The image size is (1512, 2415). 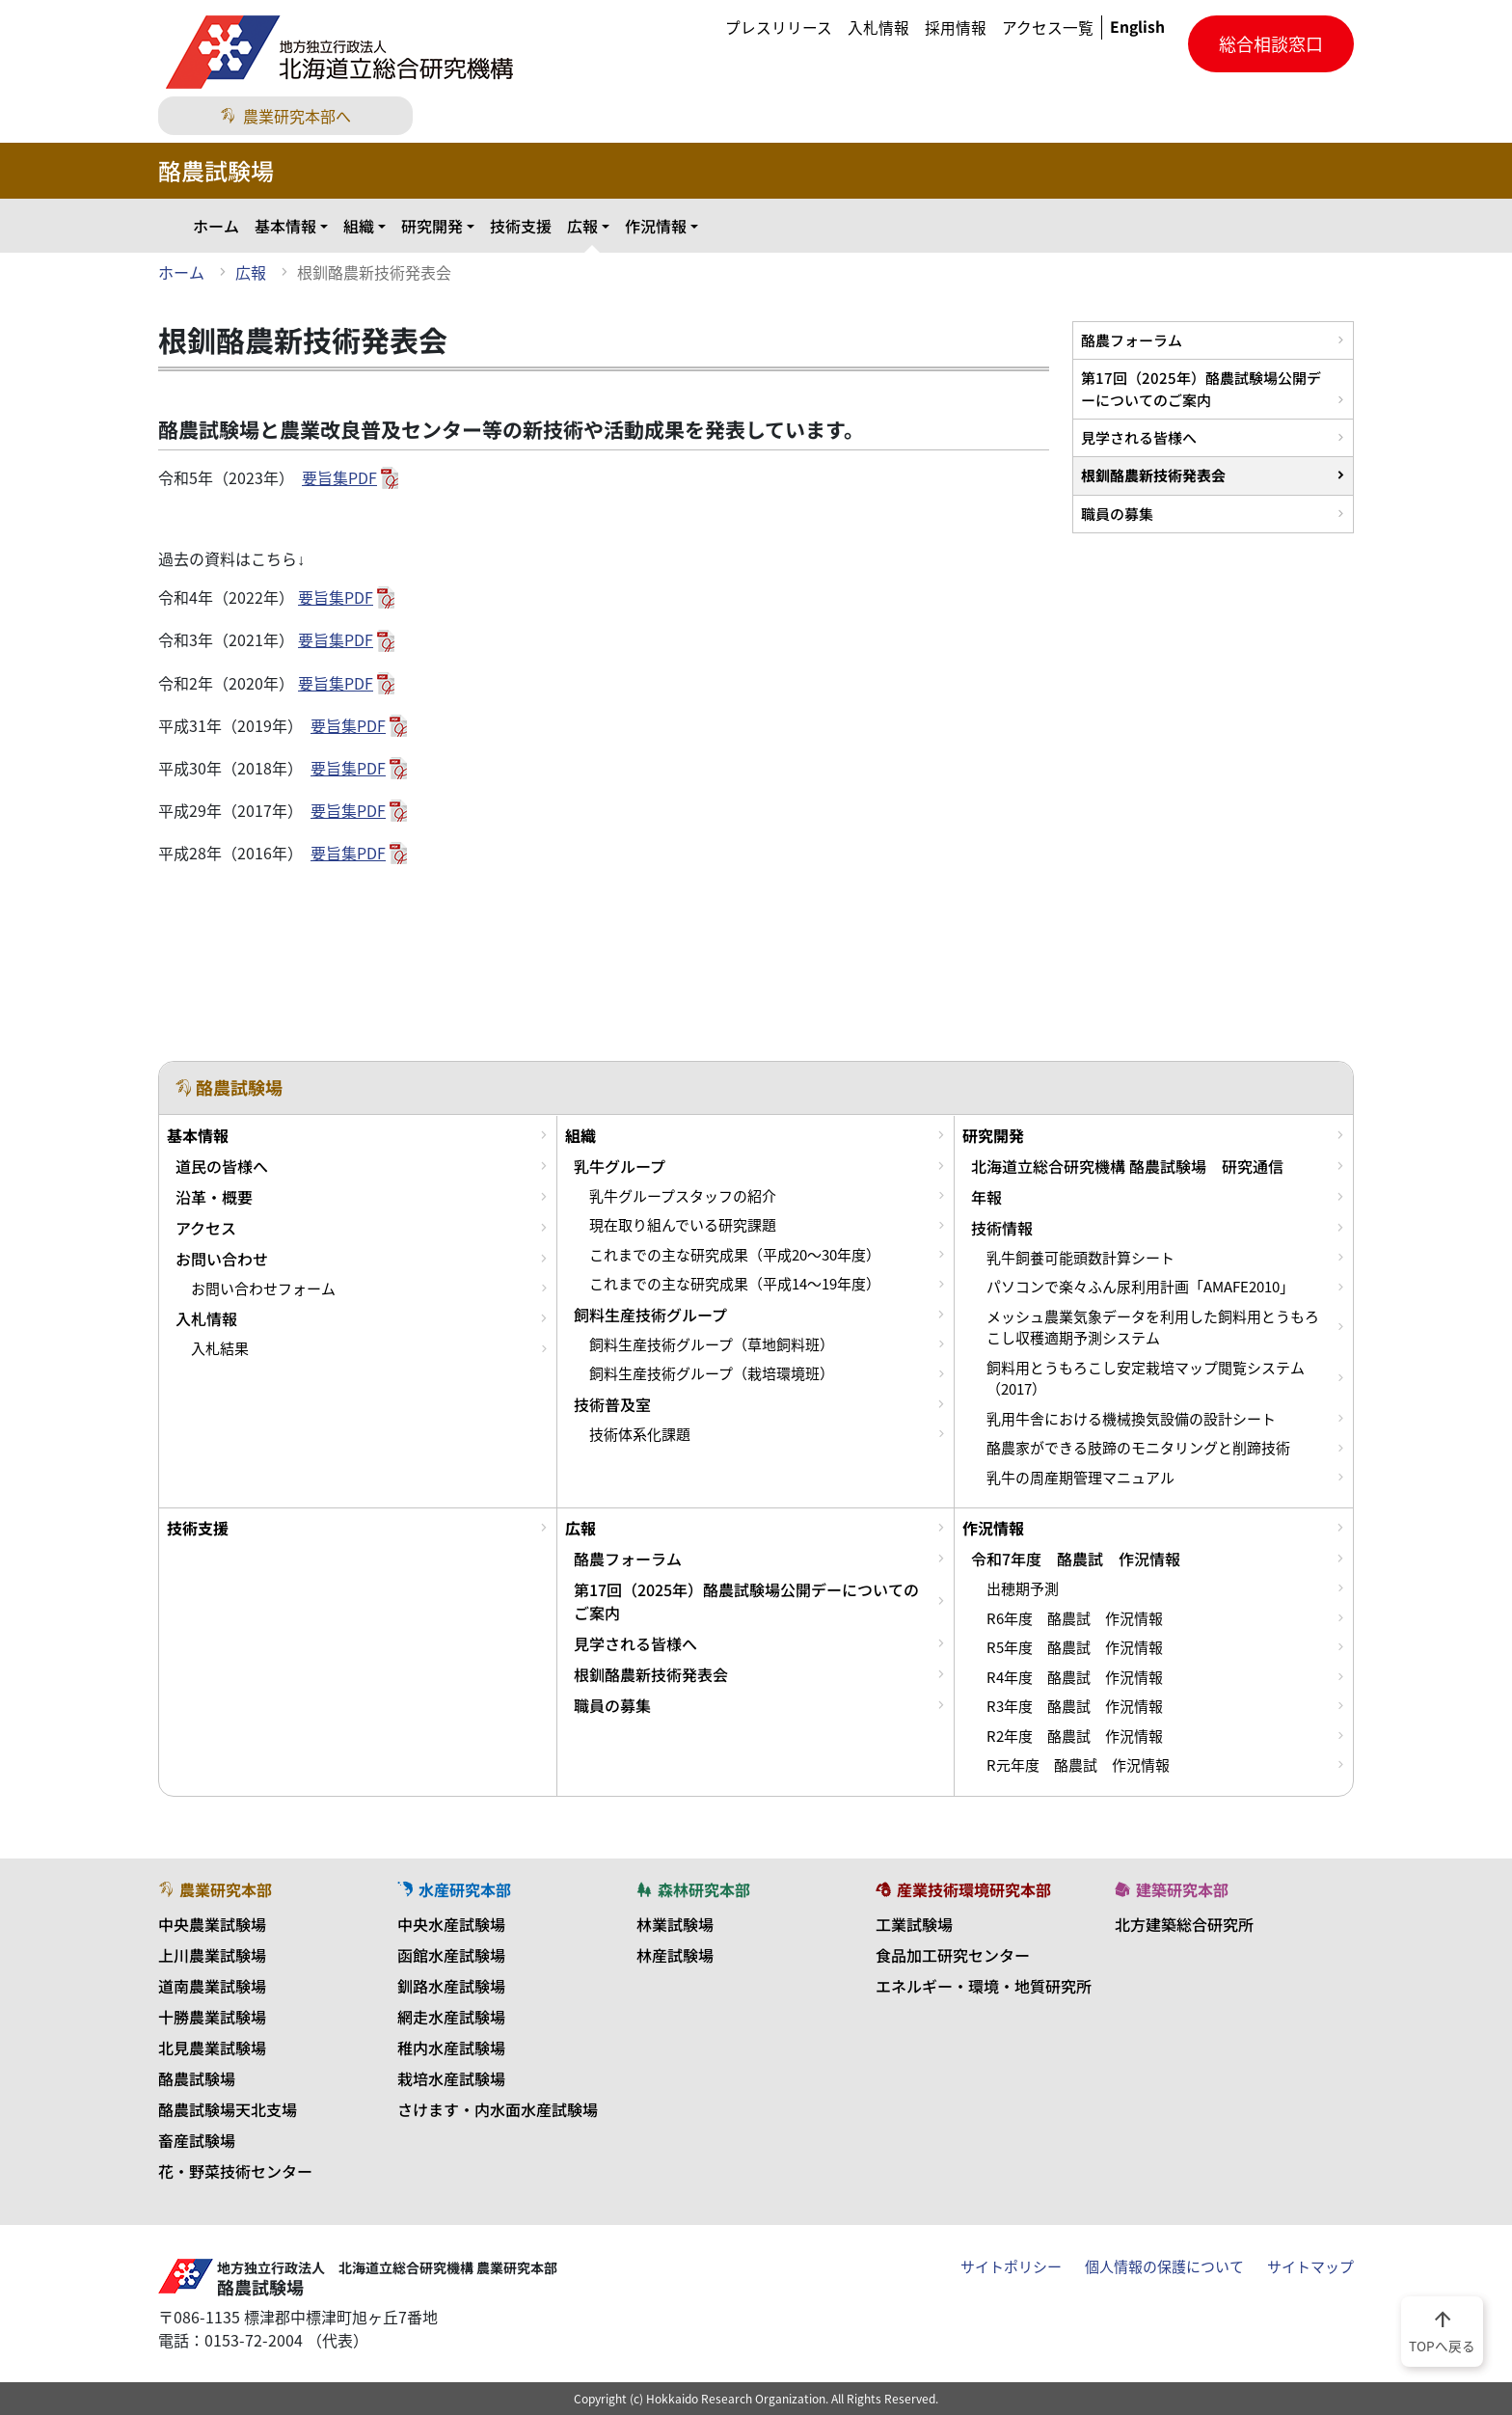 I want to click on 道南農業試験場, so click(x=212, y=1985).